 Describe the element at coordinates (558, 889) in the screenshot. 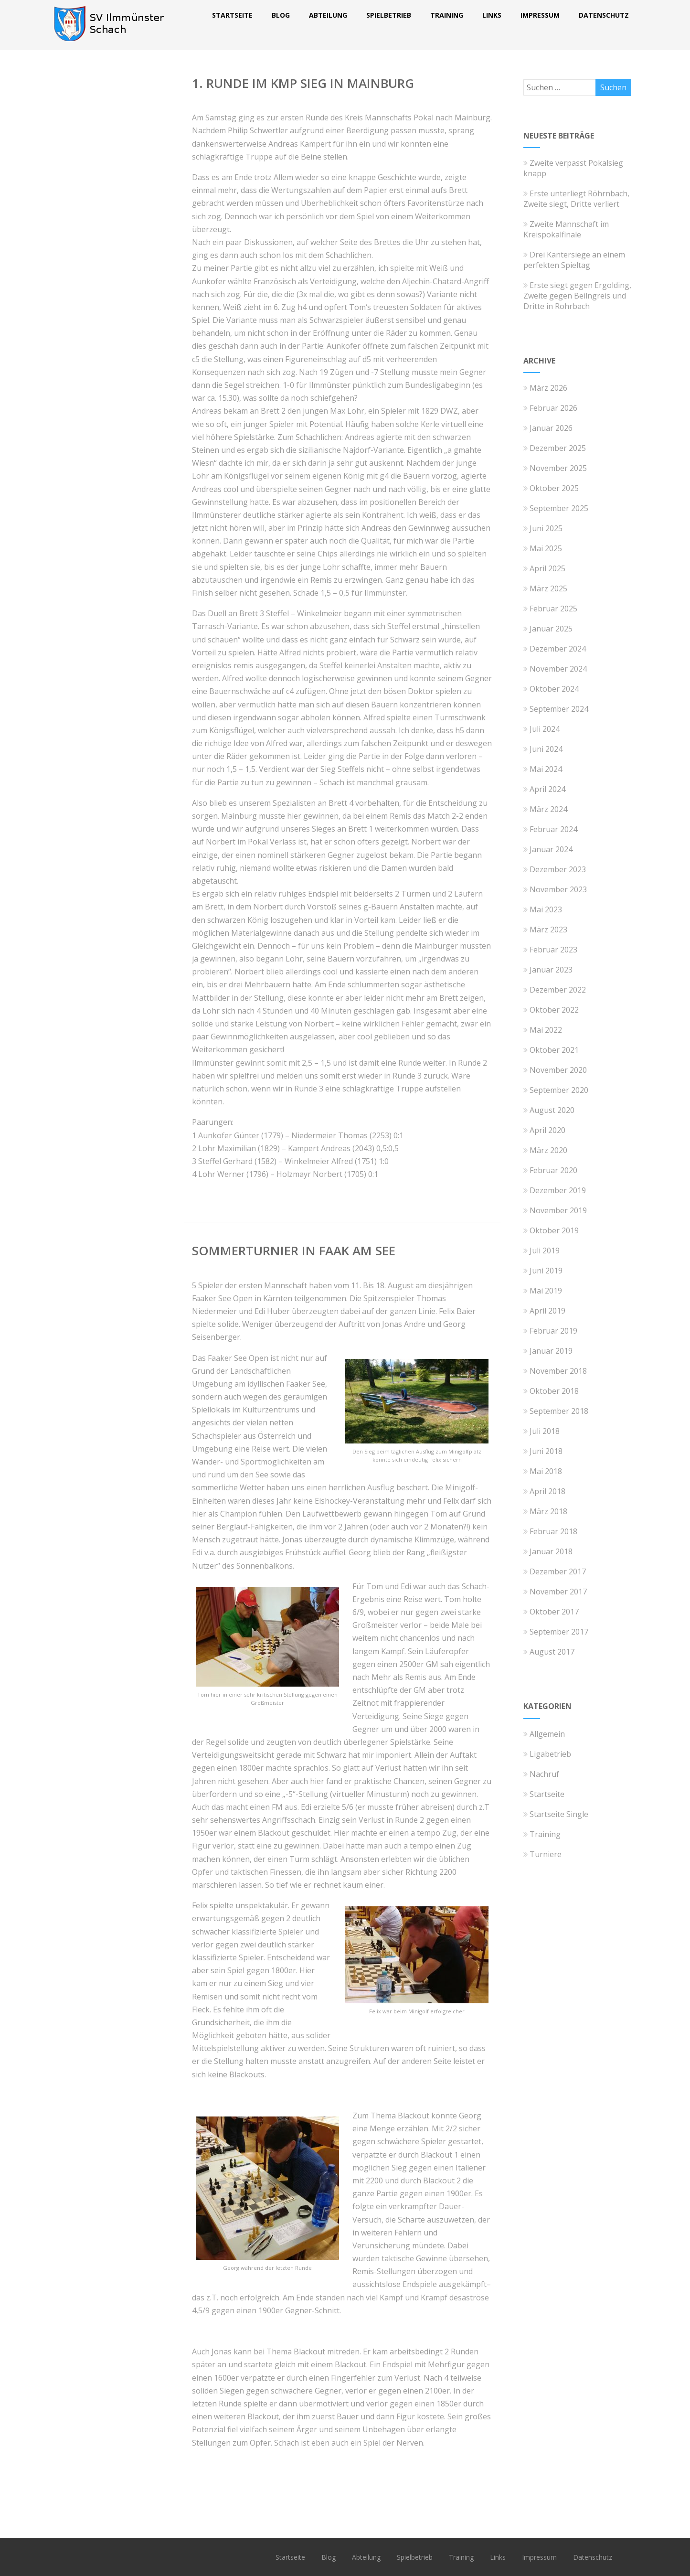

I see `November 2023` at that location.